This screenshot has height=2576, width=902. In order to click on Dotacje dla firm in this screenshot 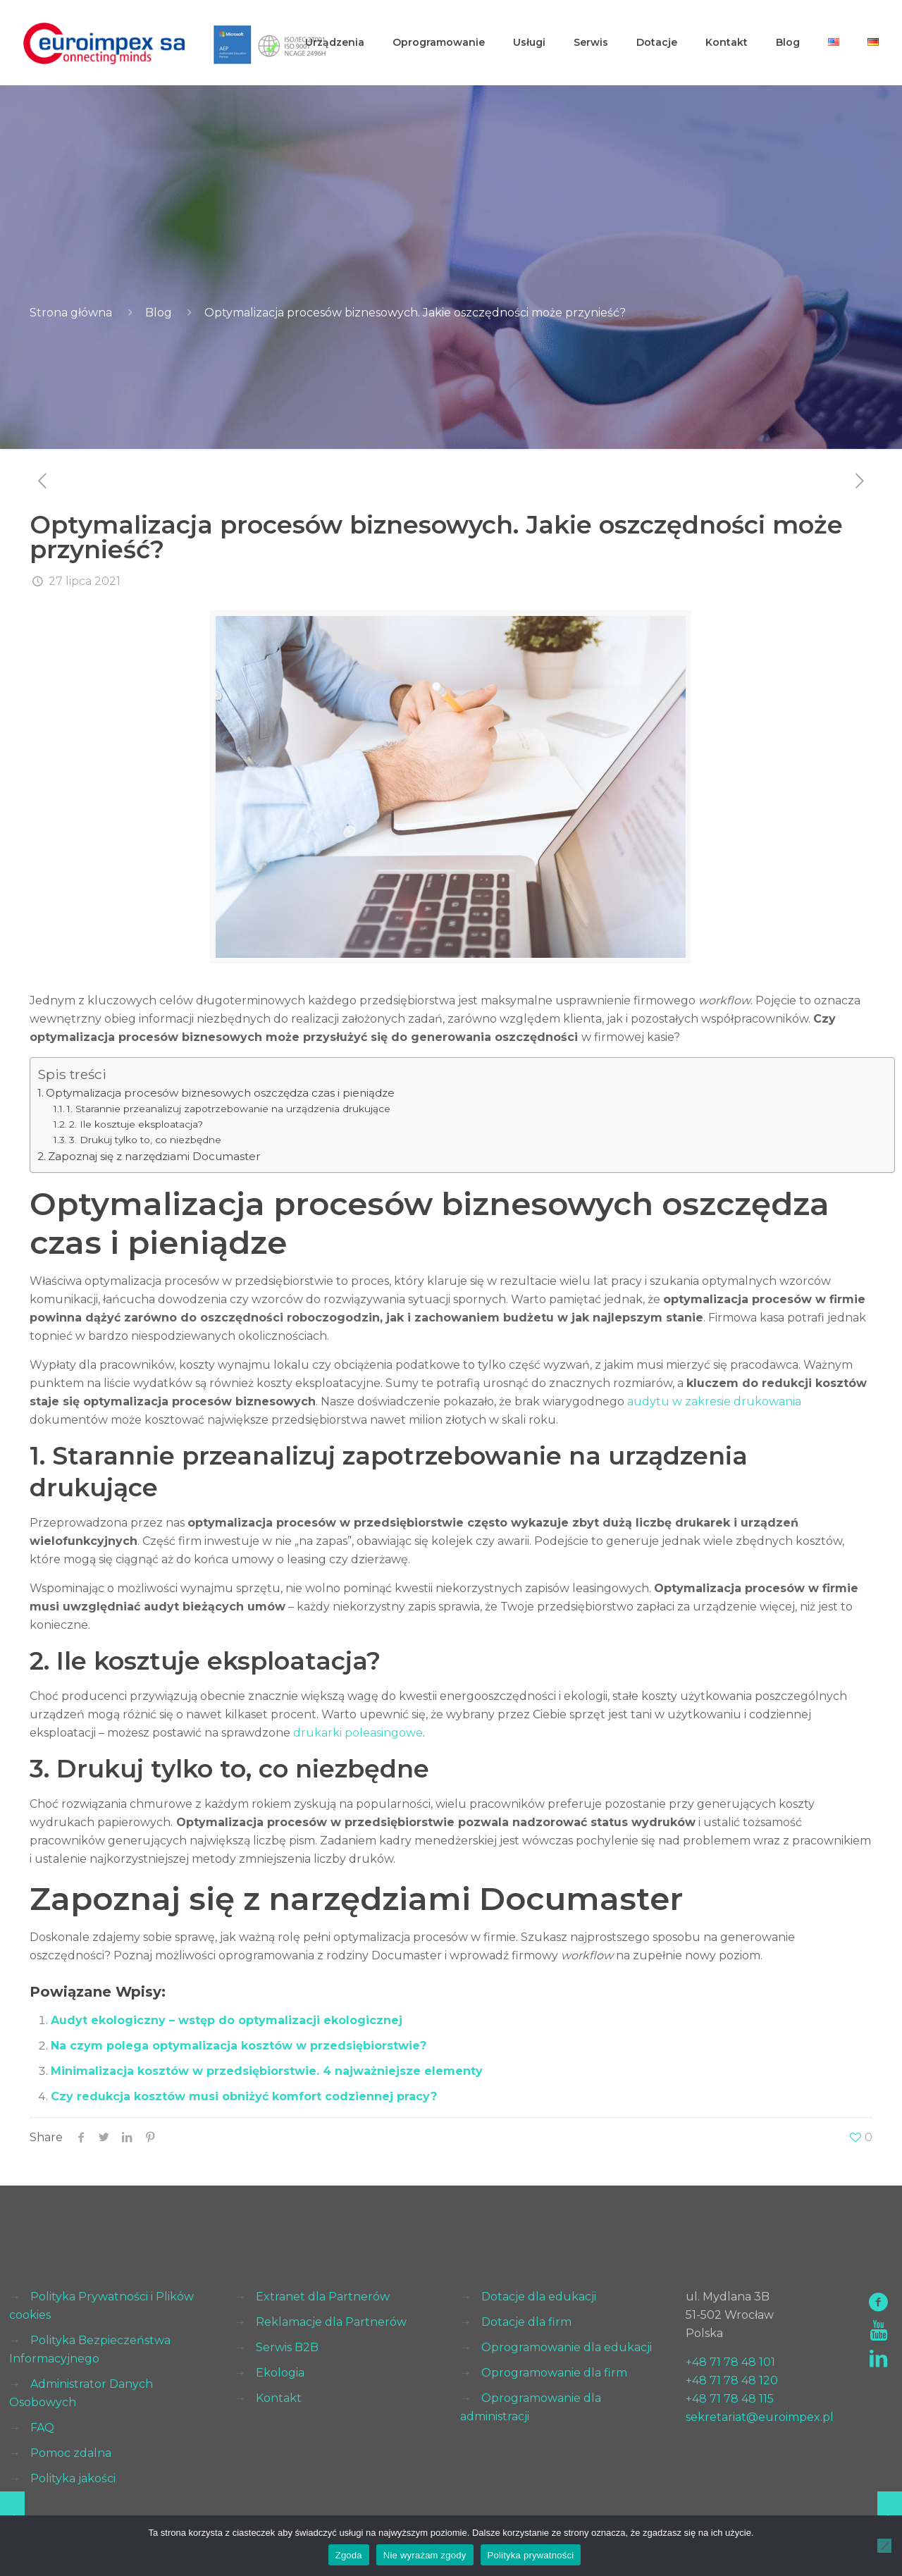, I will do `click(526, 2322)`.